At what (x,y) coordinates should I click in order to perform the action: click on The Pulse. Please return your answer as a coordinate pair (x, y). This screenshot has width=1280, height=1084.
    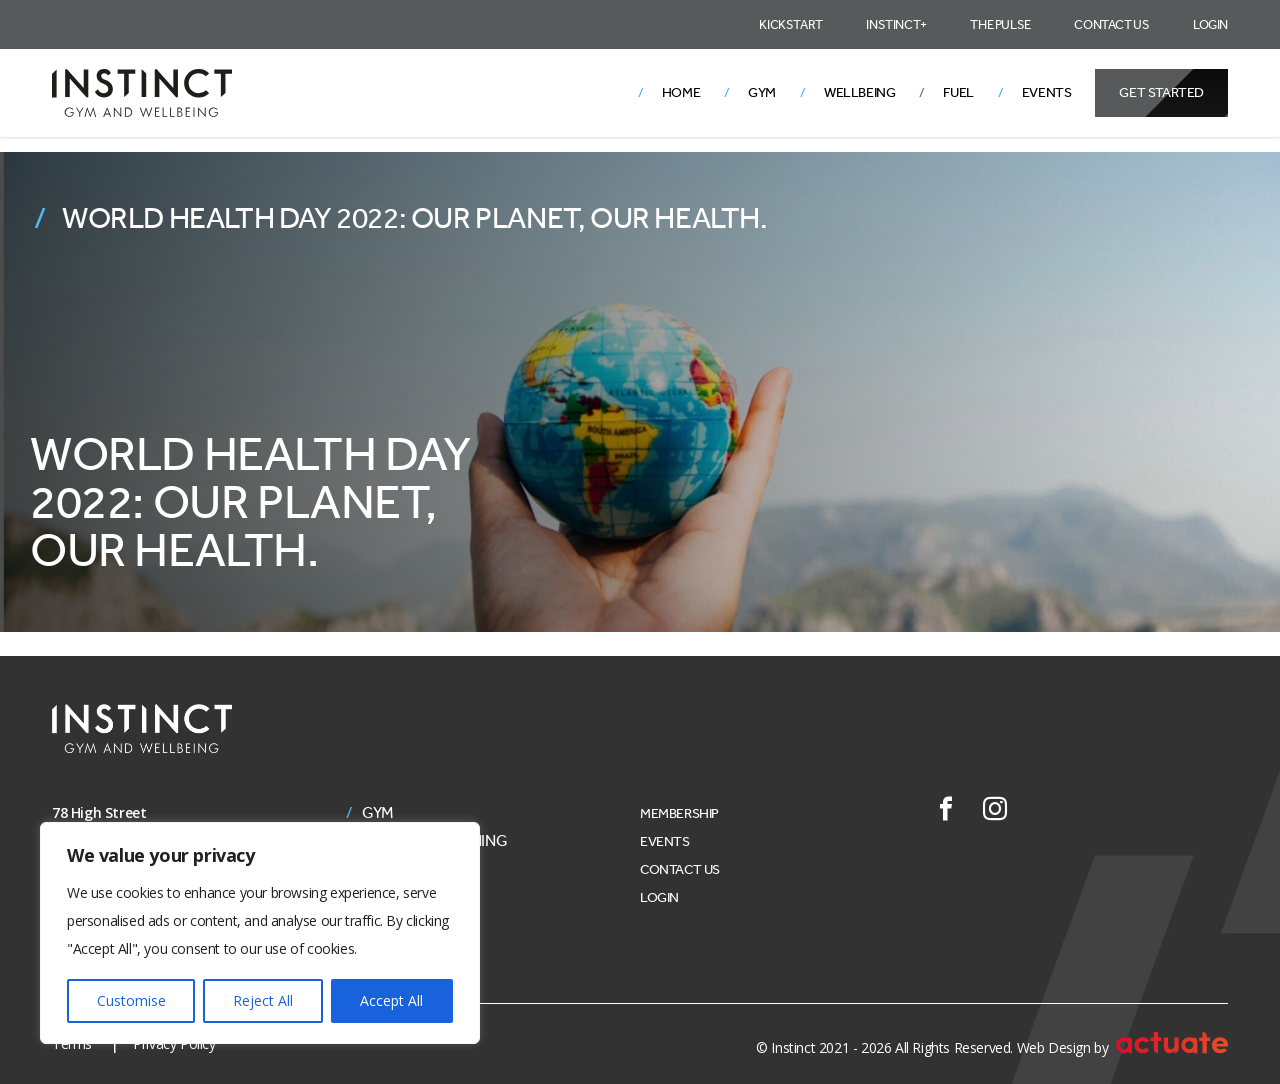
    Looking at the image, I should click on (1000, 24).